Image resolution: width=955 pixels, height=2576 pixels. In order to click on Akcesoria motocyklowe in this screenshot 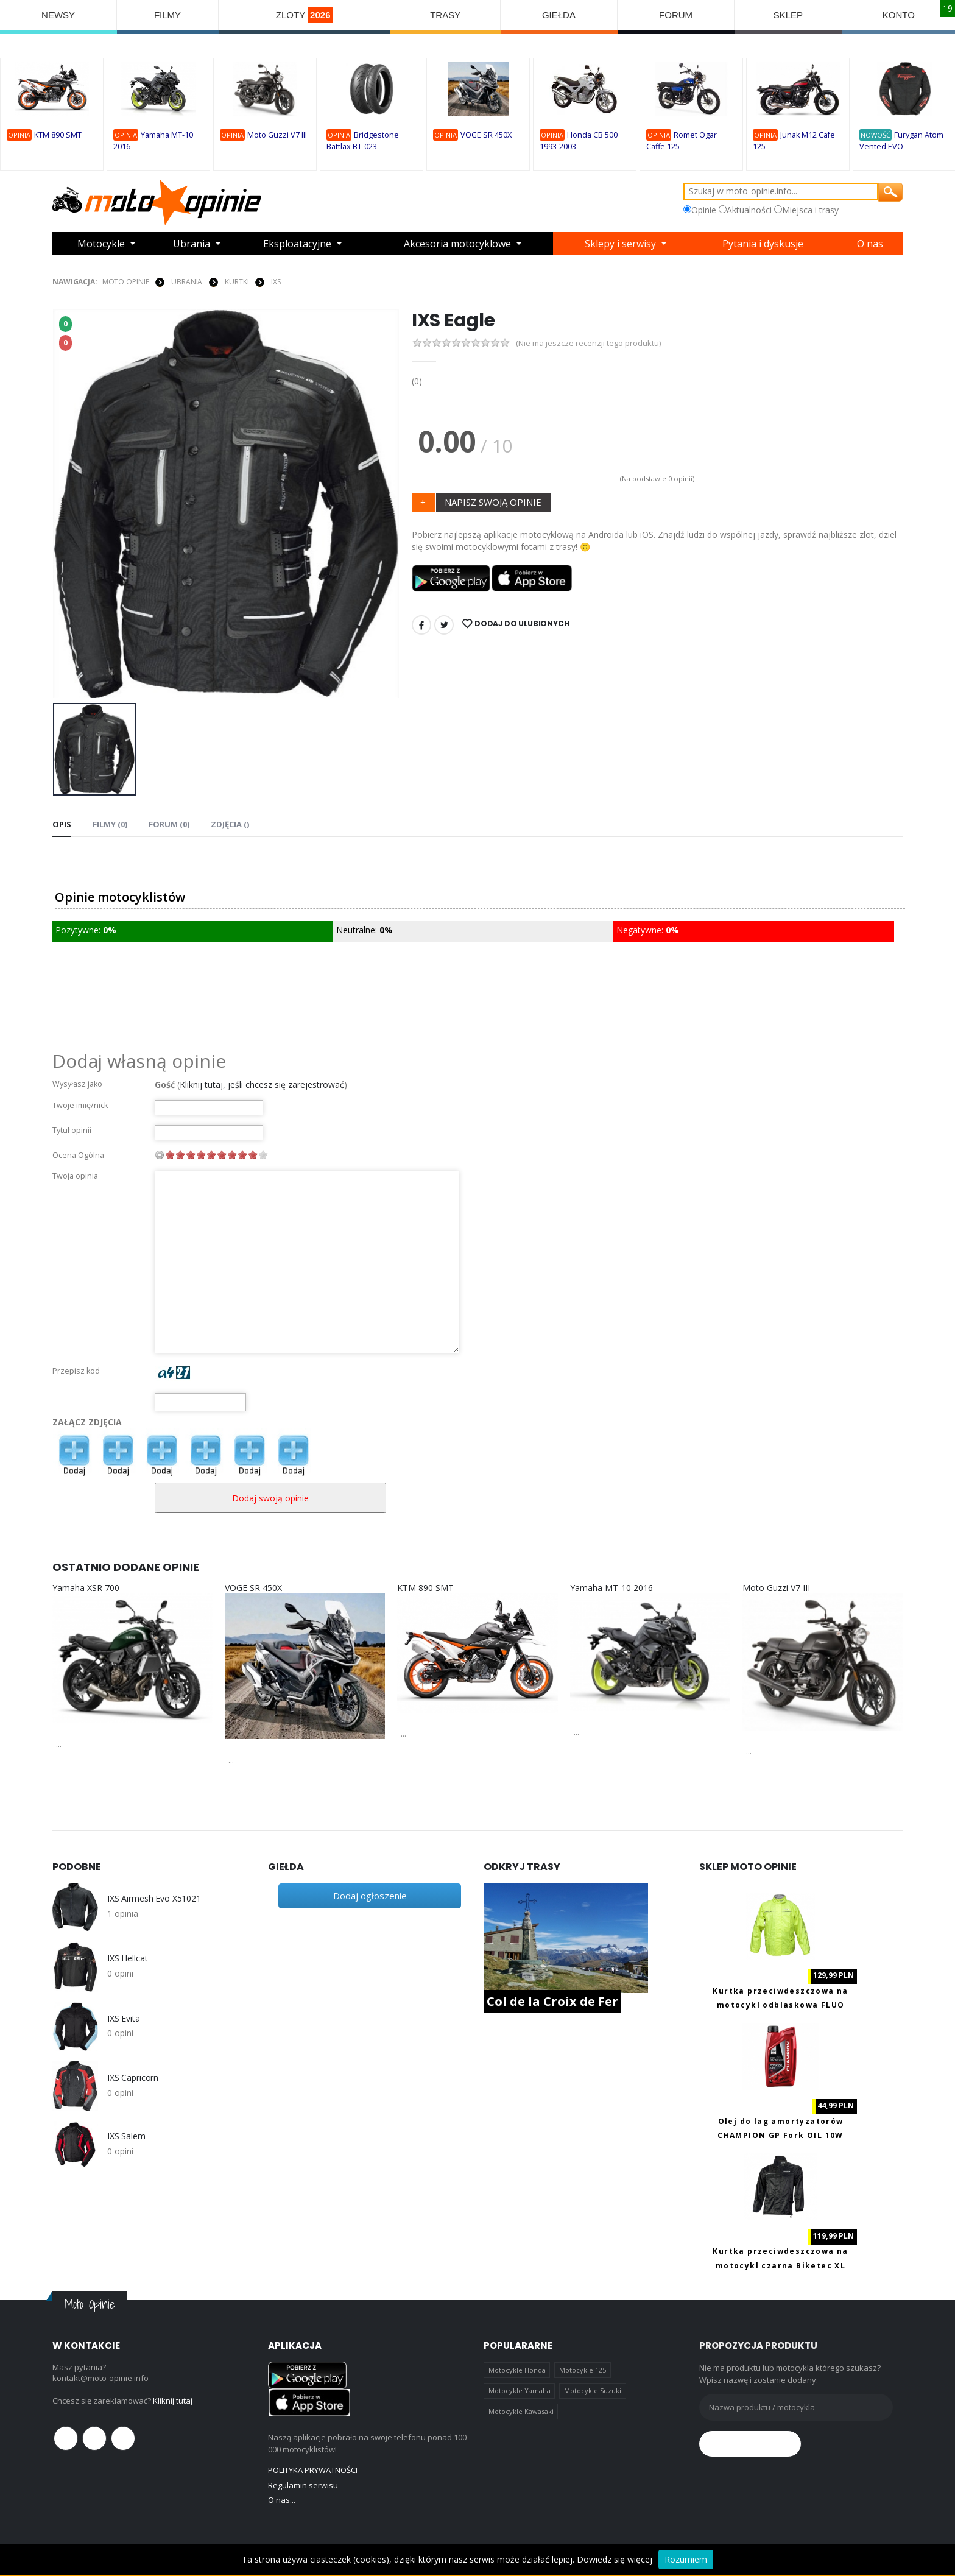, I will do `click(457, 243)`.